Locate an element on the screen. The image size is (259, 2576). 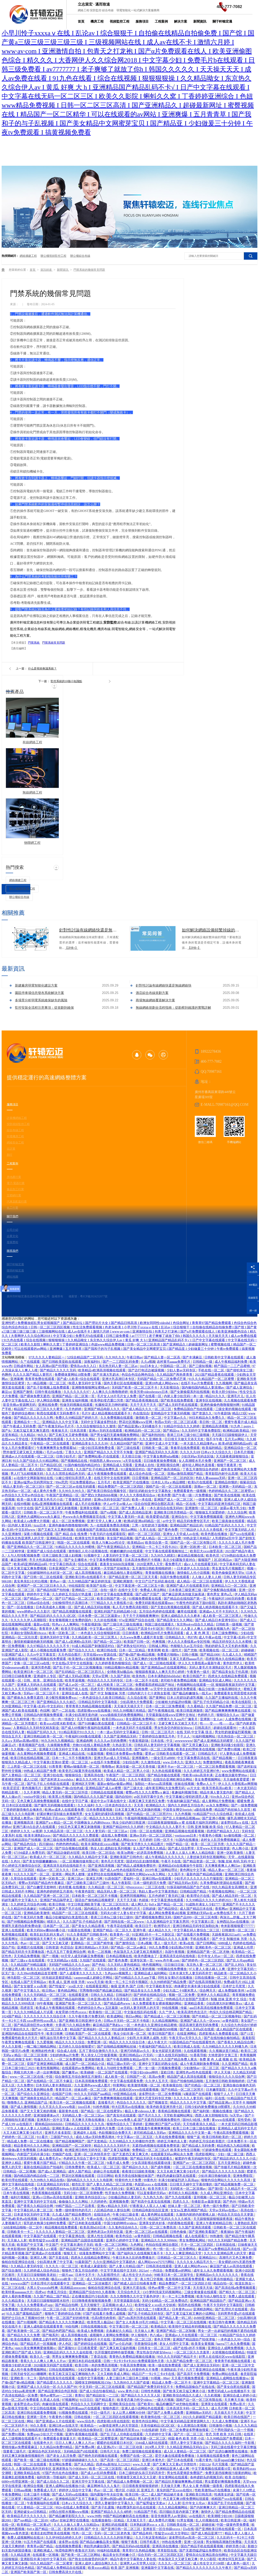
蜜桃av抽搐高潮一区二区 is located at coordinates (81, 1766).